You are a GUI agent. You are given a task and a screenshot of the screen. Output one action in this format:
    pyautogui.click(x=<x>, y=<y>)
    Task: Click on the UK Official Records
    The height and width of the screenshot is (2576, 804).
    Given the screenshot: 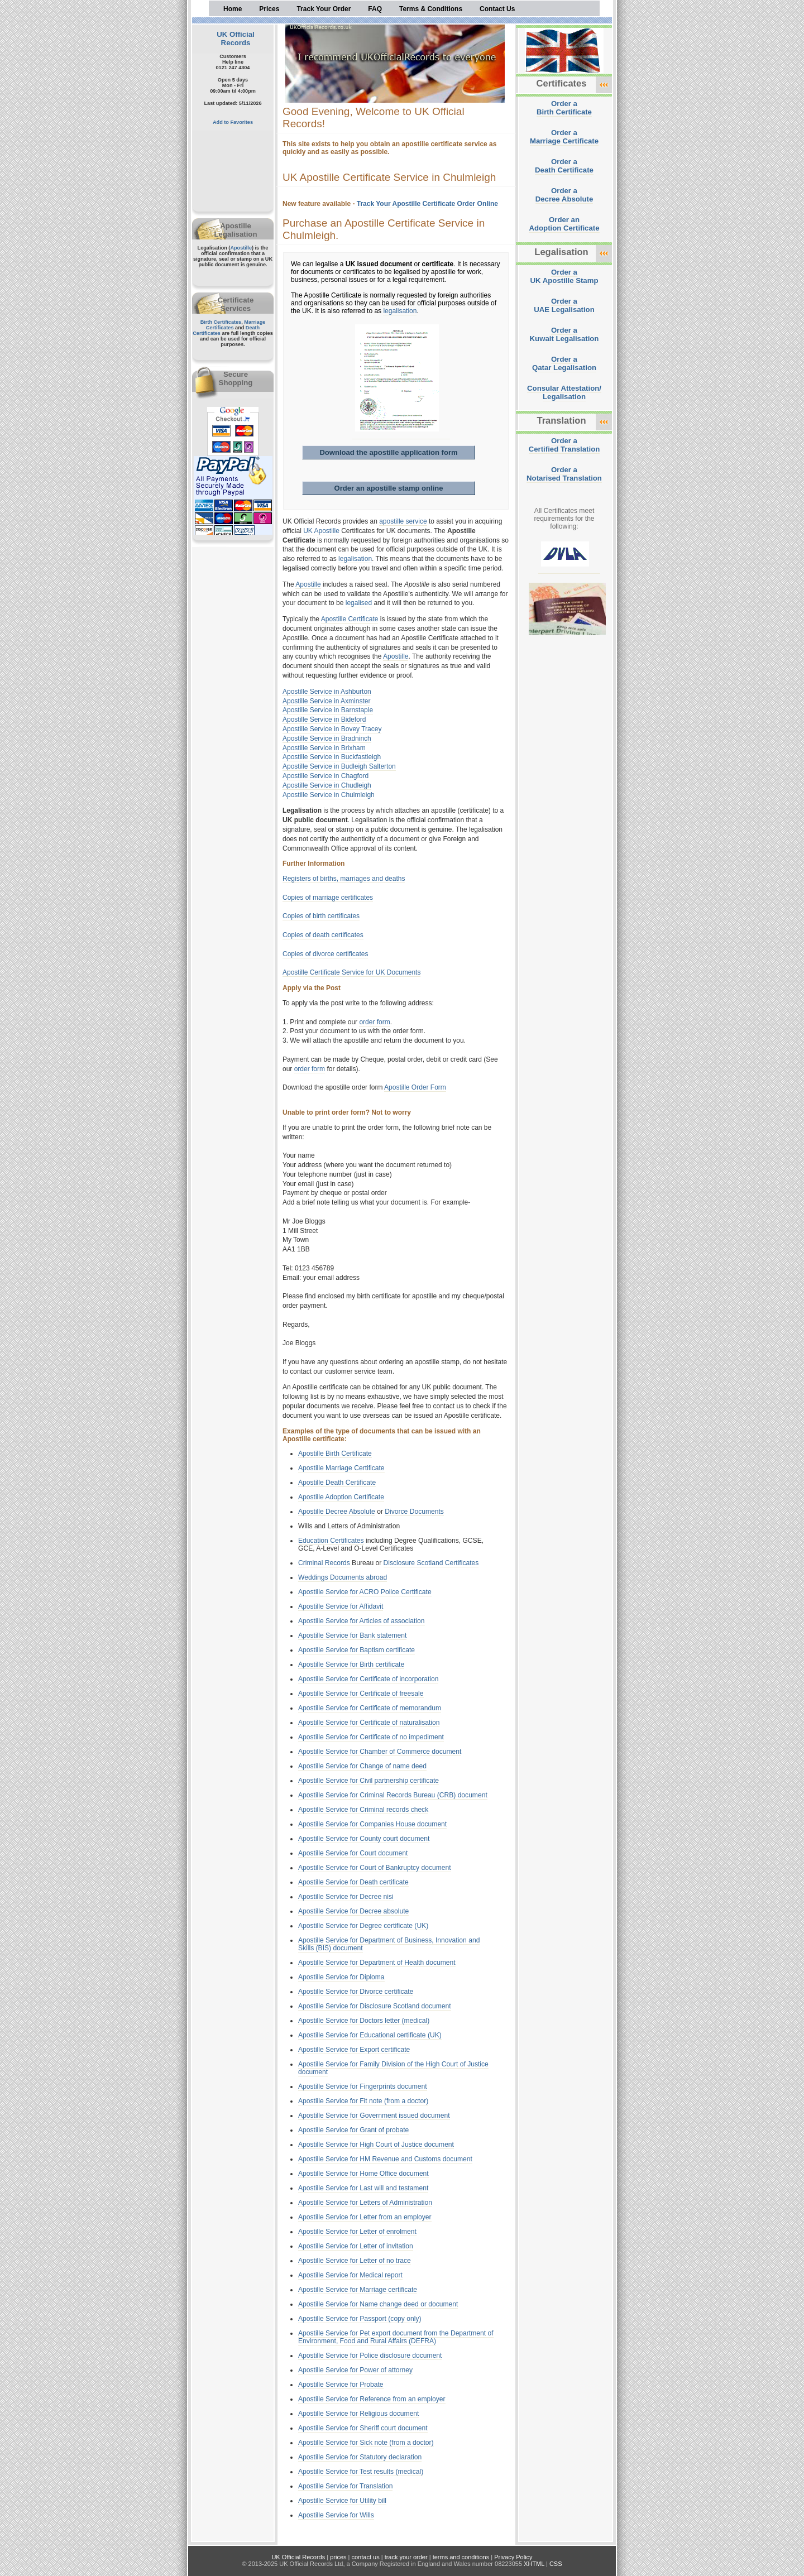 What is the action you would take?
    pyautogui.click(x=235, y=38)
    